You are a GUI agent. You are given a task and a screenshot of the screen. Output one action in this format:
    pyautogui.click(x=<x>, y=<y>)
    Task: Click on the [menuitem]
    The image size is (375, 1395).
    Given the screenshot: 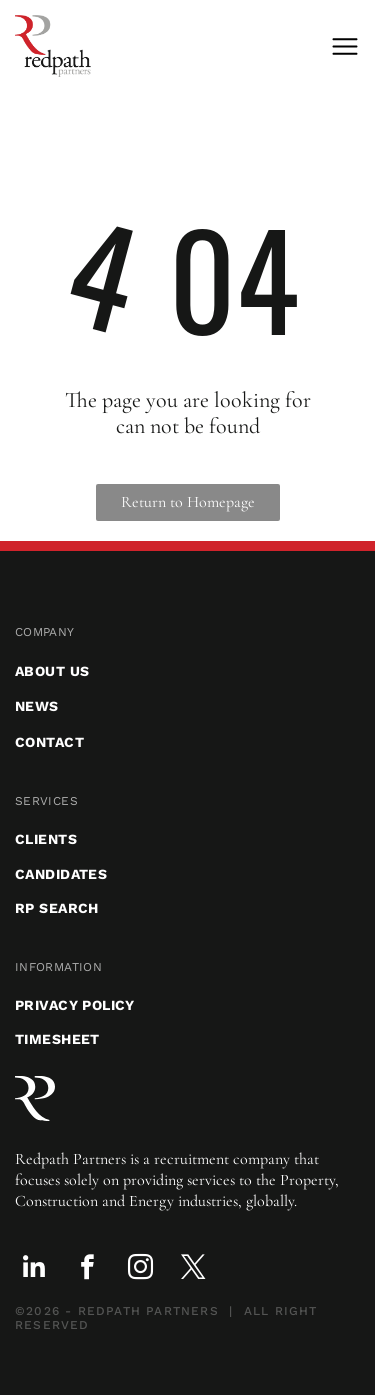 What is the action you would take?
    pyautogui.click(x=187, y=632)
    